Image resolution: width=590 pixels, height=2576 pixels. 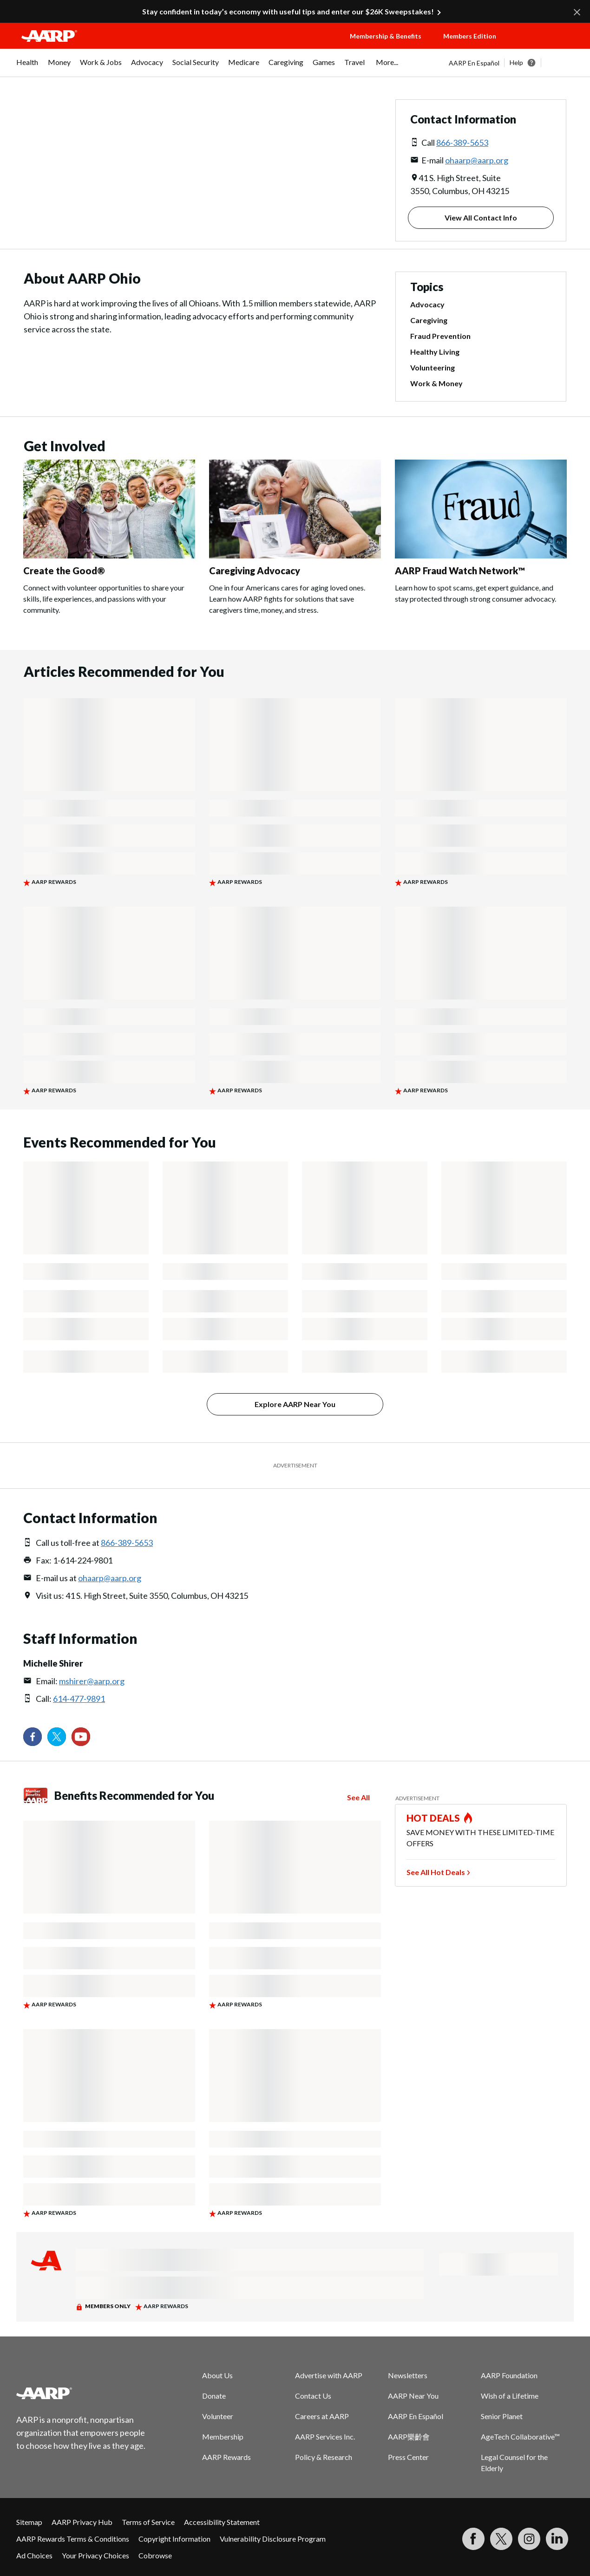 What do you see at coordinates (432, 367) in the screenshot?
I see `Volunteering` at bounding box center [432, 367].